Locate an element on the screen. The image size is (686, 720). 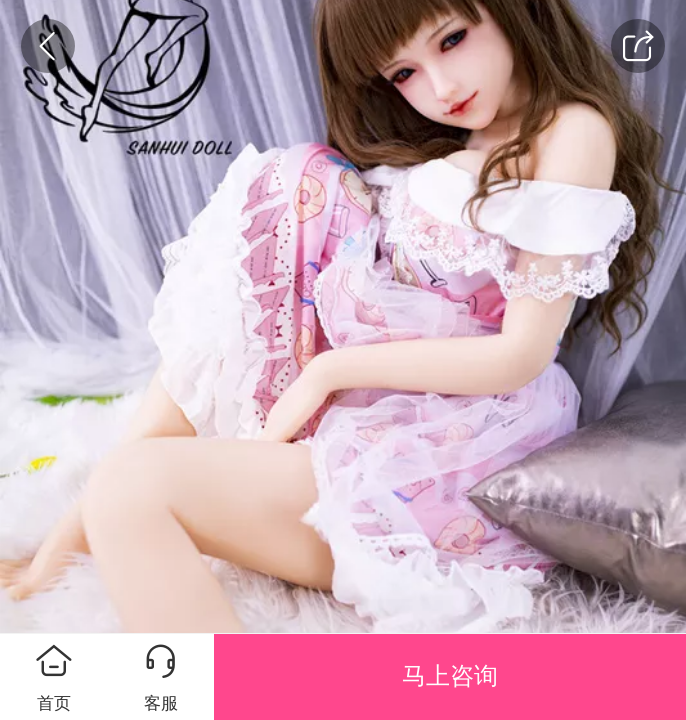
马上咨询 is located at coordinates (450, 676).